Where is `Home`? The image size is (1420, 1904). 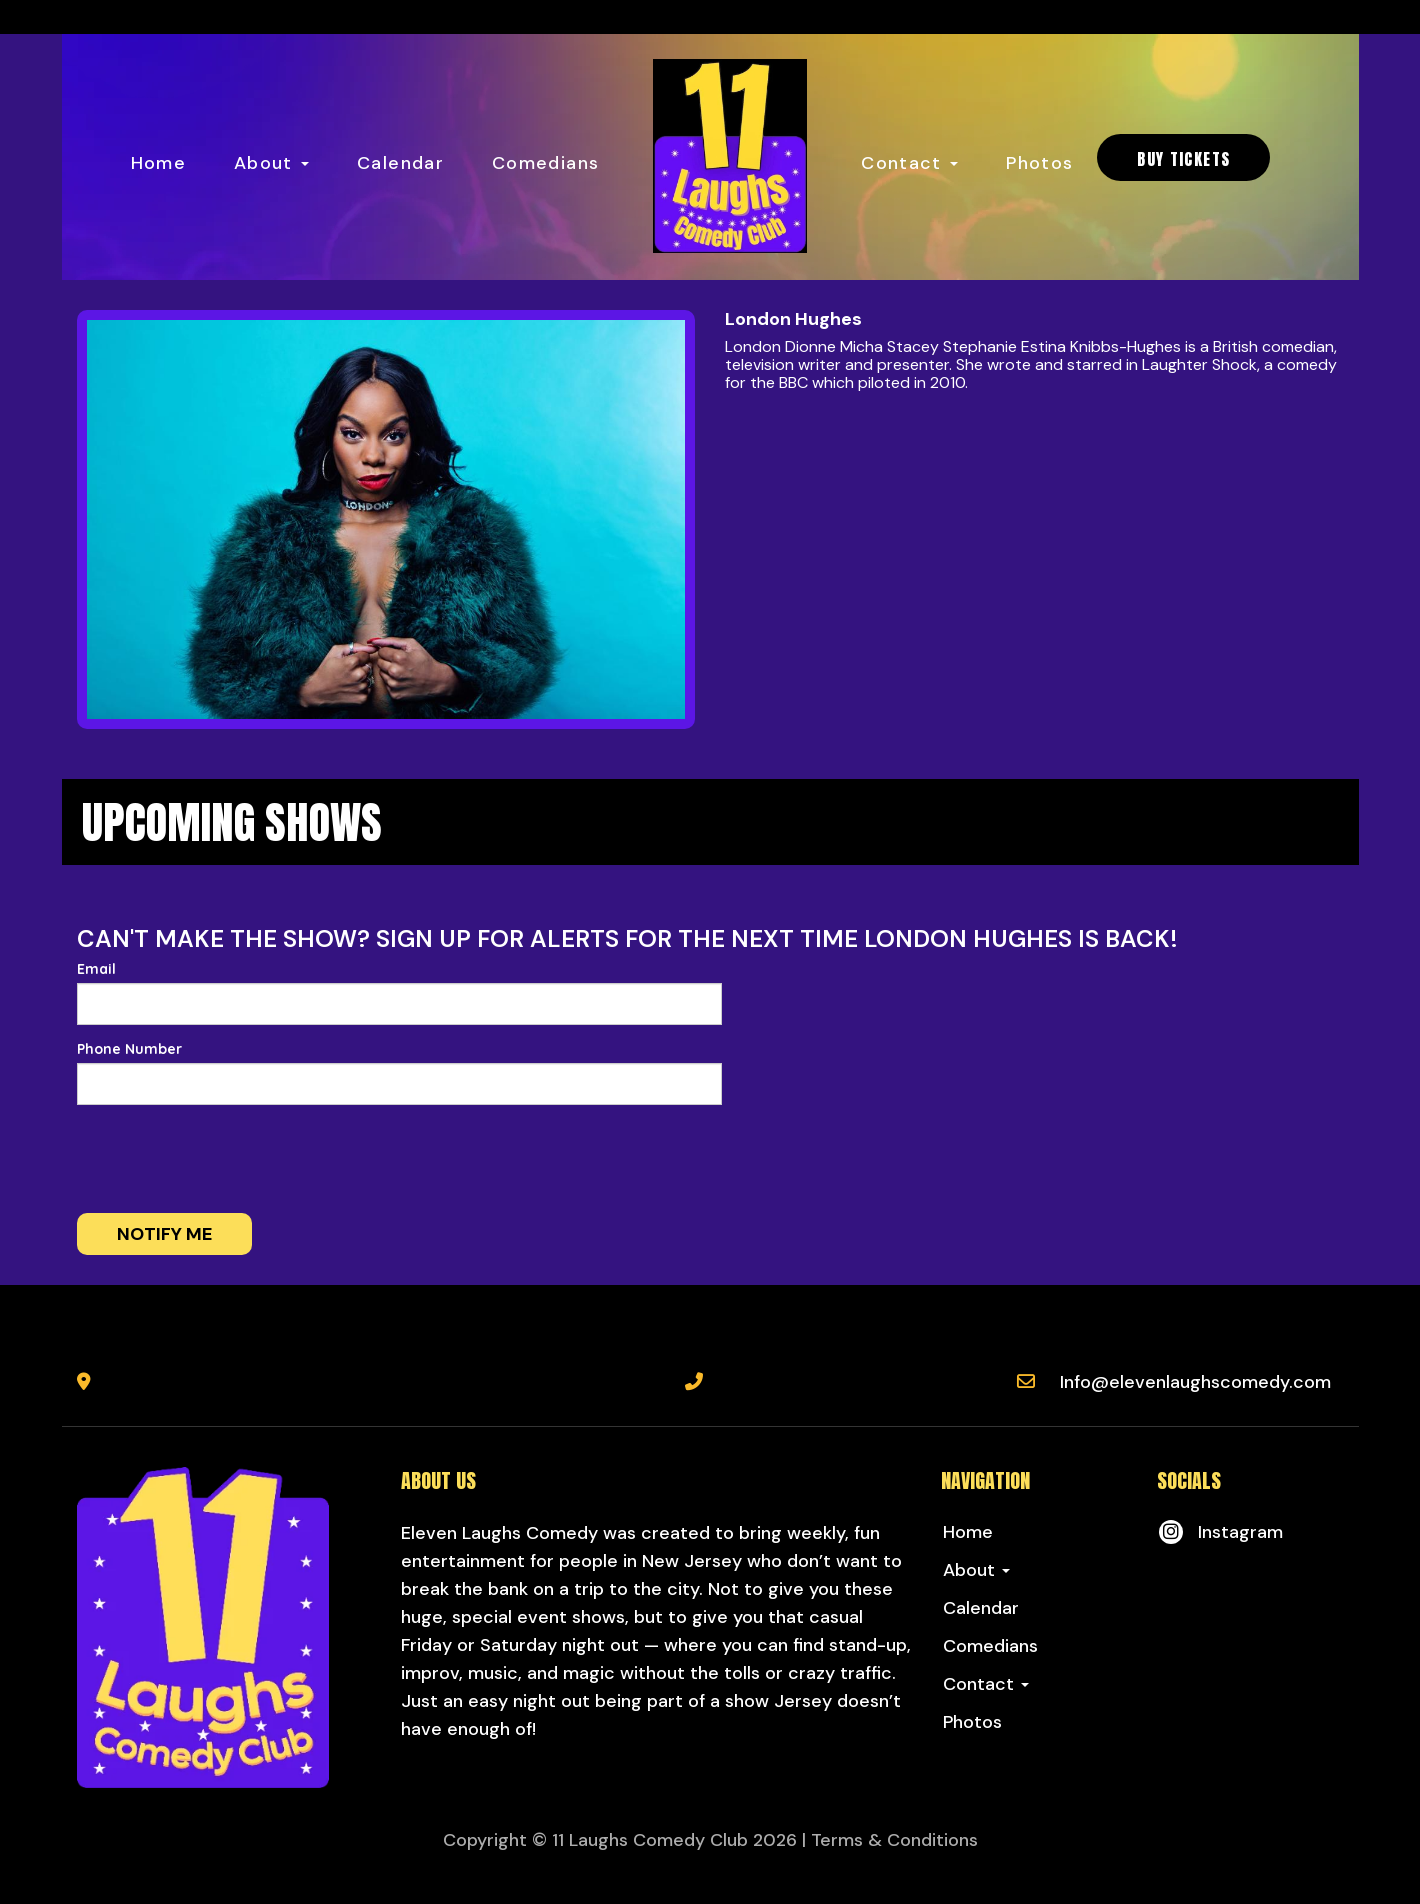 Home is located at coordinates (158, 163).